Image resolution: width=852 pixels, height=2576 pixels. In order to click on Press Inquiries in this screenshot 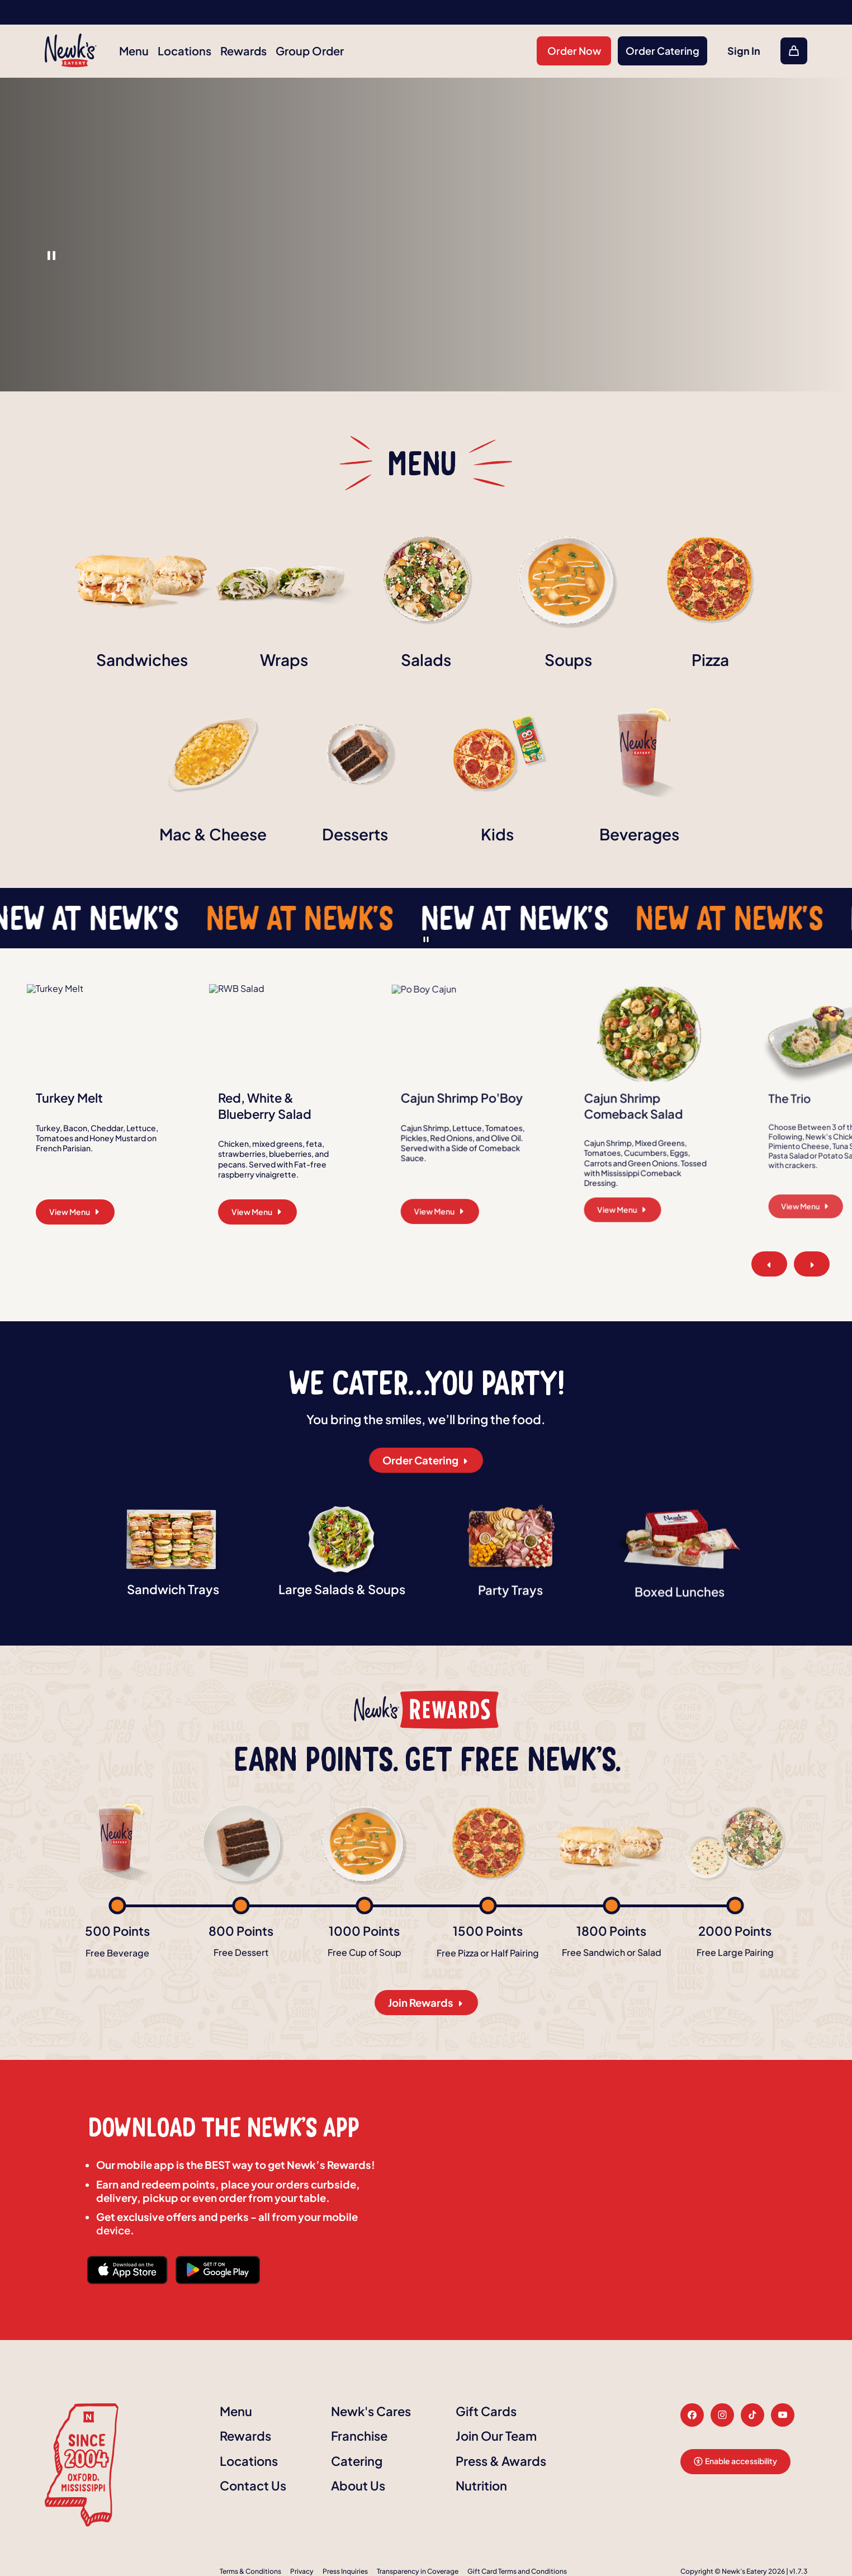, I will do `click(345, 2571)`.